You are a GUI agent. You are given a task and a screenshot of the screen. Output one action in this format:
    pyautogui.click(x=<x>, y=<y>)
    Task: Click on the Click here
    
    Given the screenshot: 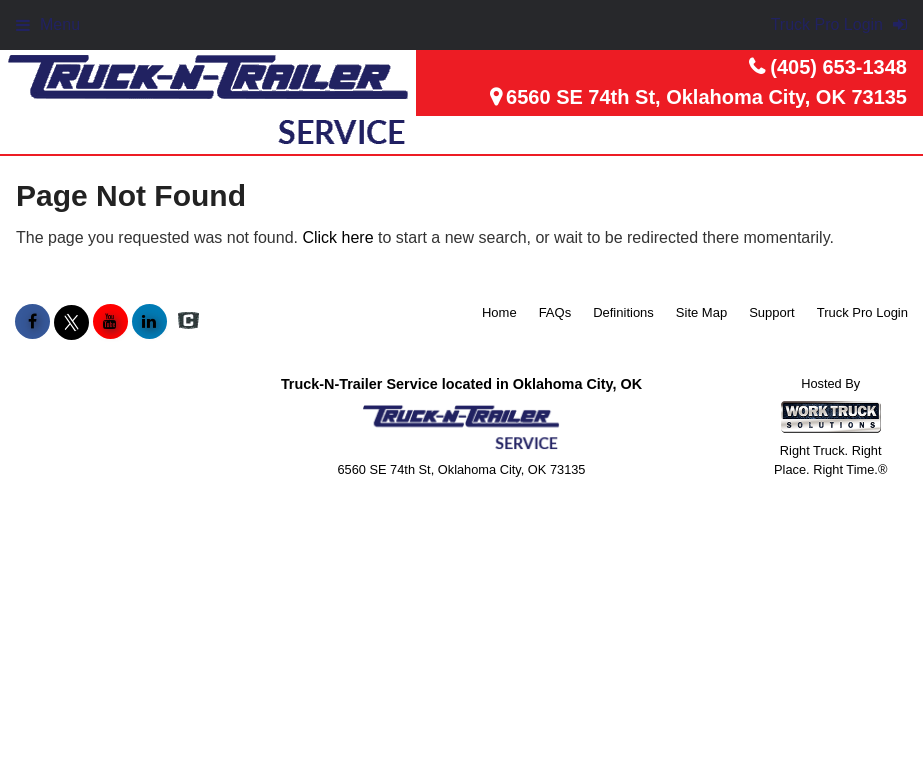 What is the action you would take?
    pyautogui.click(x=337, y=237)
    